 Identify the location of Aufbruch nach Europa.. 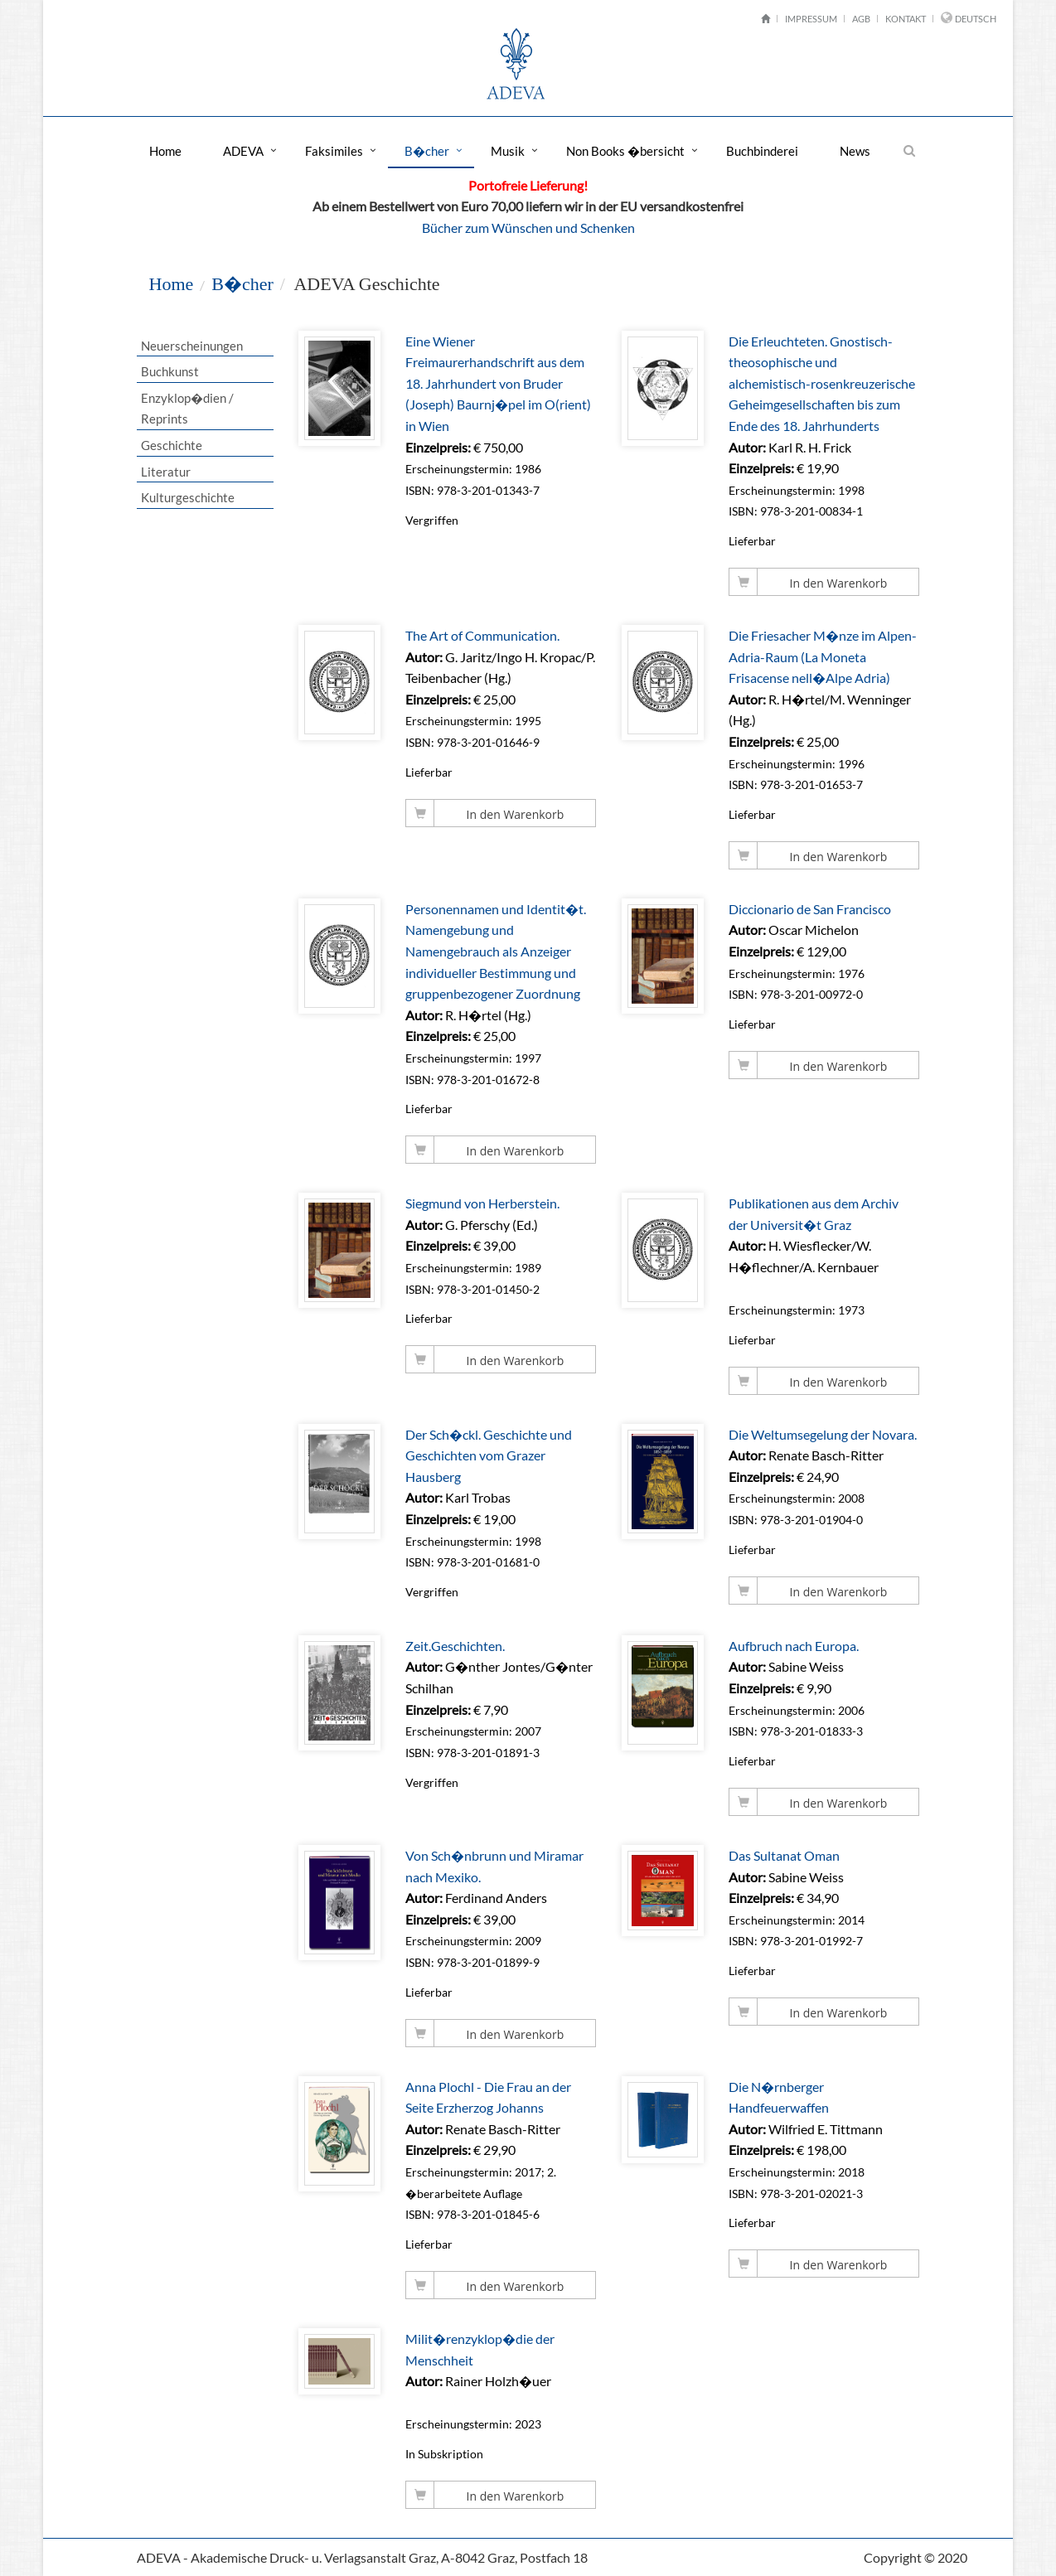
(794, 1646).